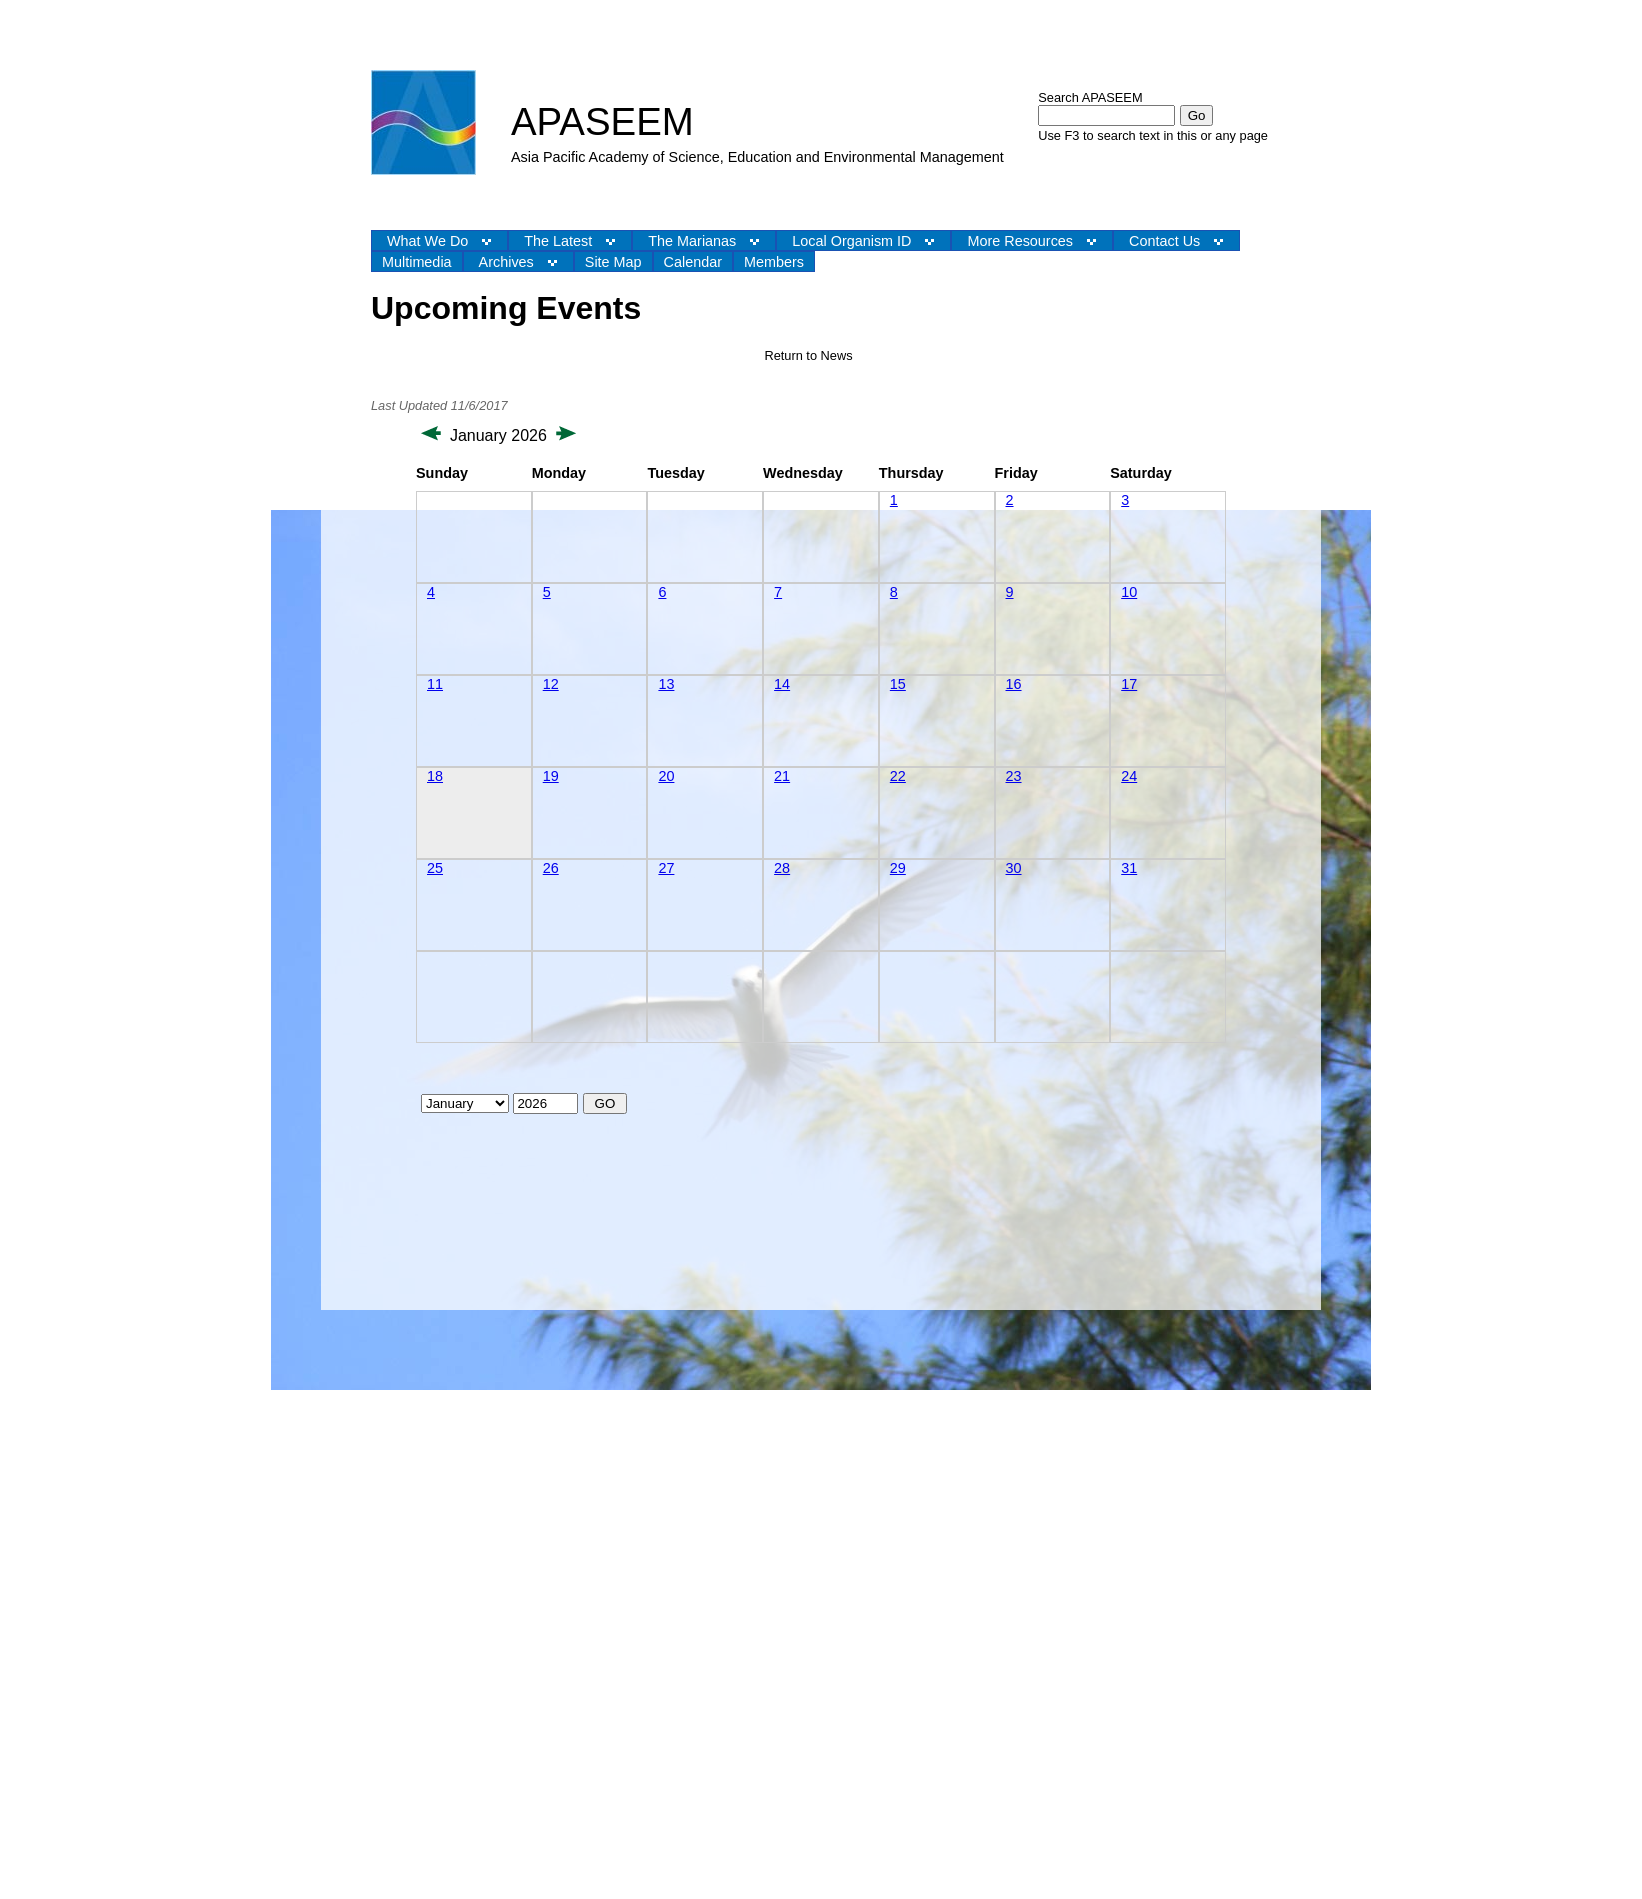 Image resolution: width=1642 pixels, height=1899 pixels. What do you see at coordinates (851, 241) in the screenshot?
I see `Local Organism ID` at bounding box center [851, 241].